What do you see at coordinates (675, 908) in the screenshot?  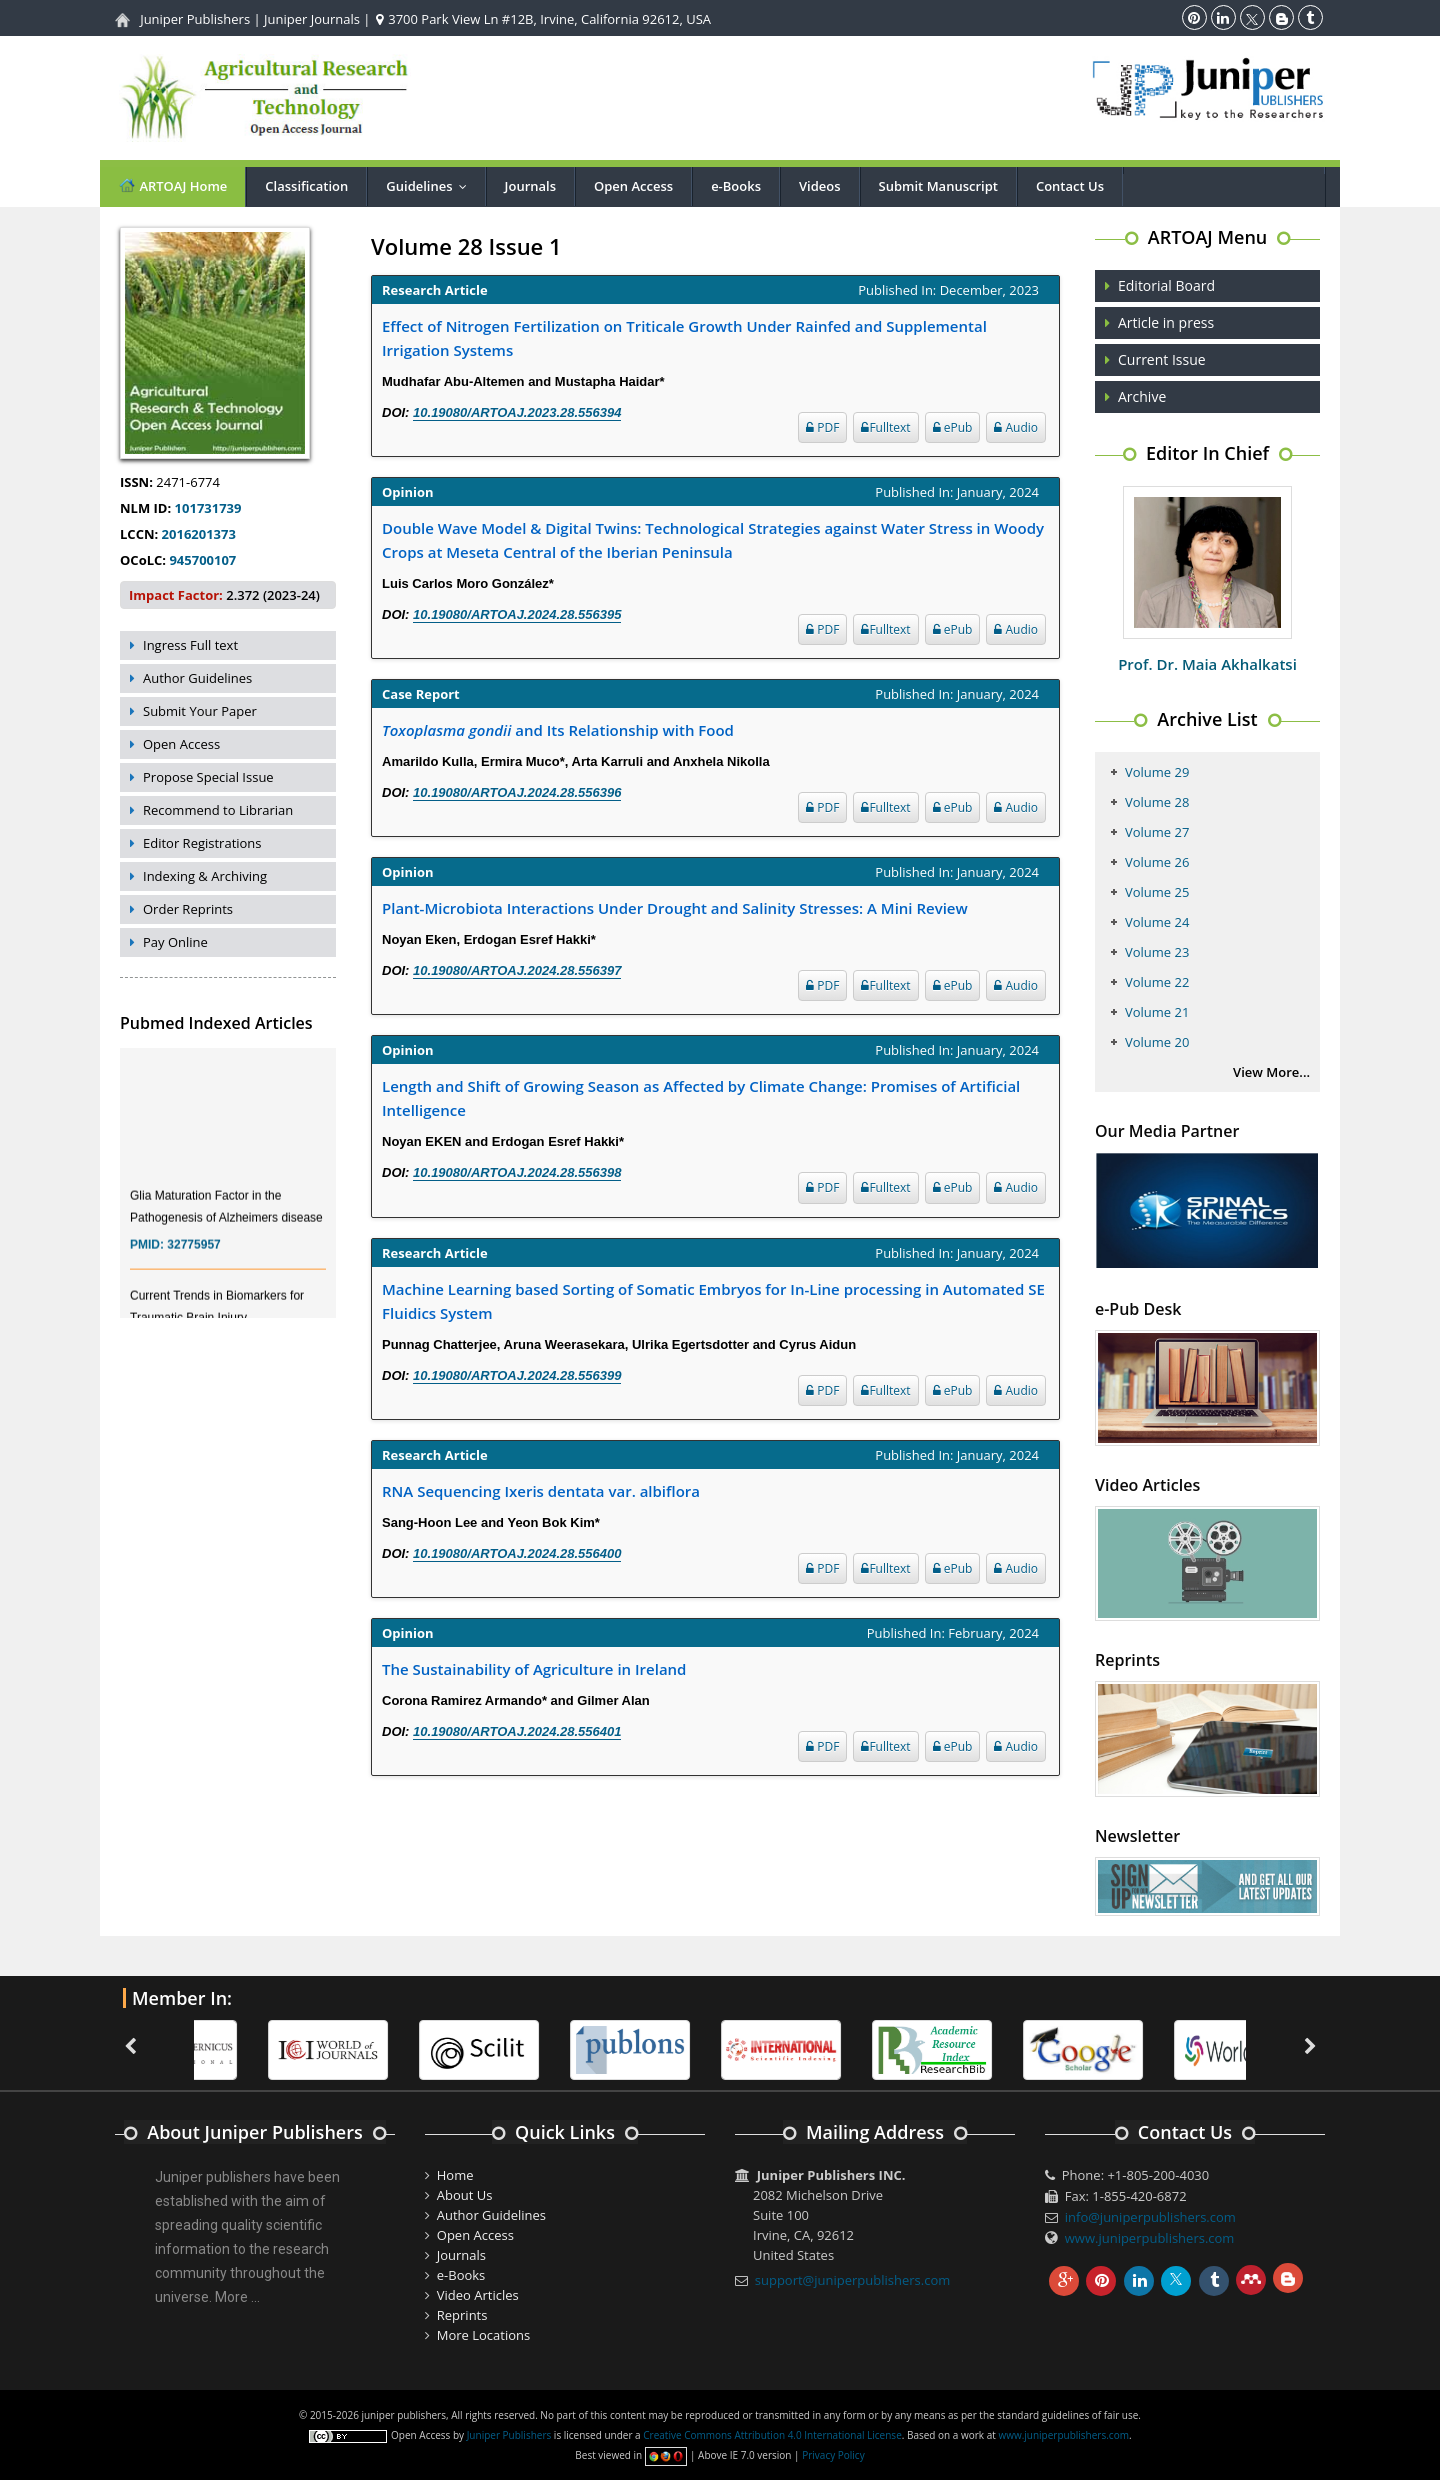 I see `Plant-Microbiota Interactions Under Drought and Salinity Stresses: A Mini Review` at bounding box center [675, 908].